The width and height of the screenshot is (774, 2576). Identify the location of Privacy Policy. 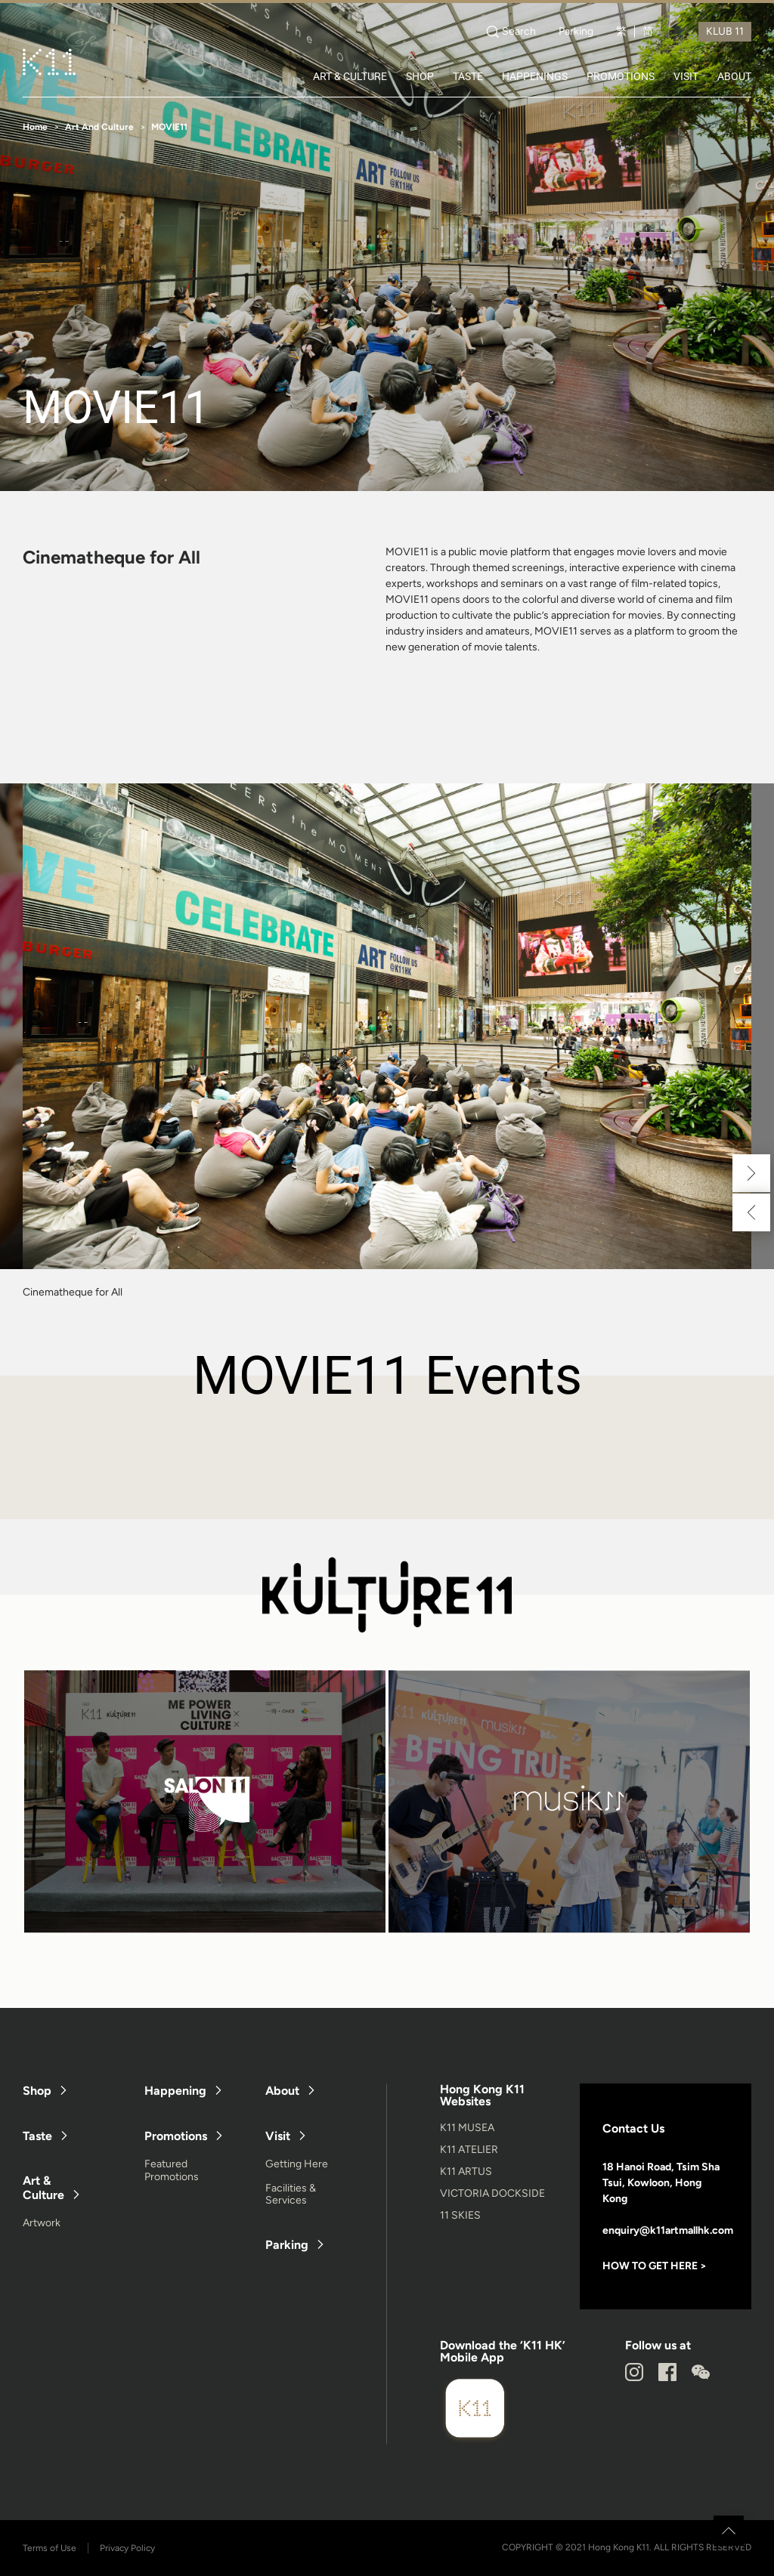
(127, 2548).